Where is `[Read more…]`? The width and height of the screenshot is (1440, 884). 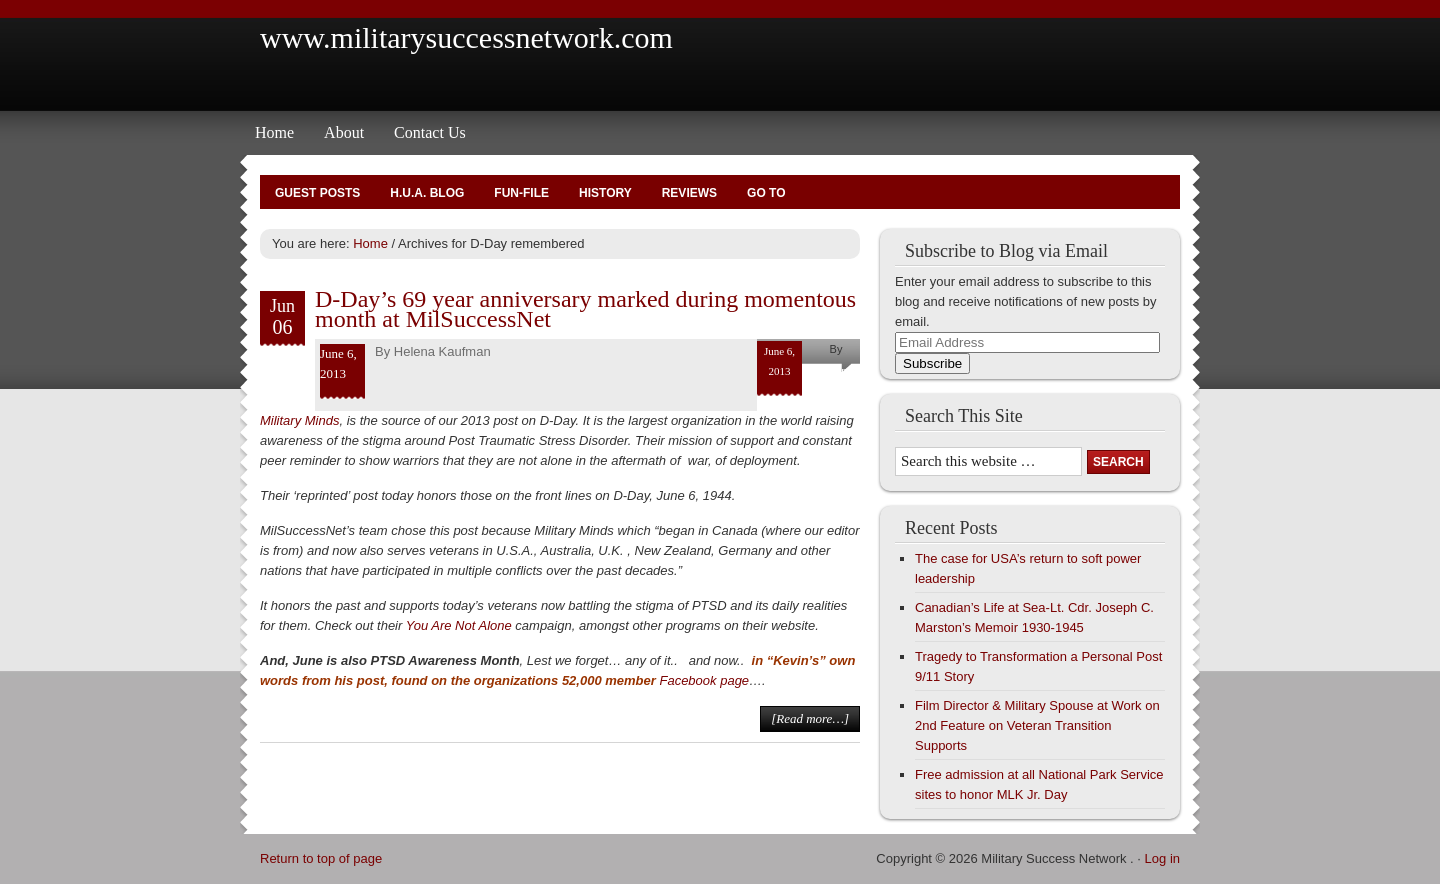
[Read more…] is located at coordinates (810, 718).